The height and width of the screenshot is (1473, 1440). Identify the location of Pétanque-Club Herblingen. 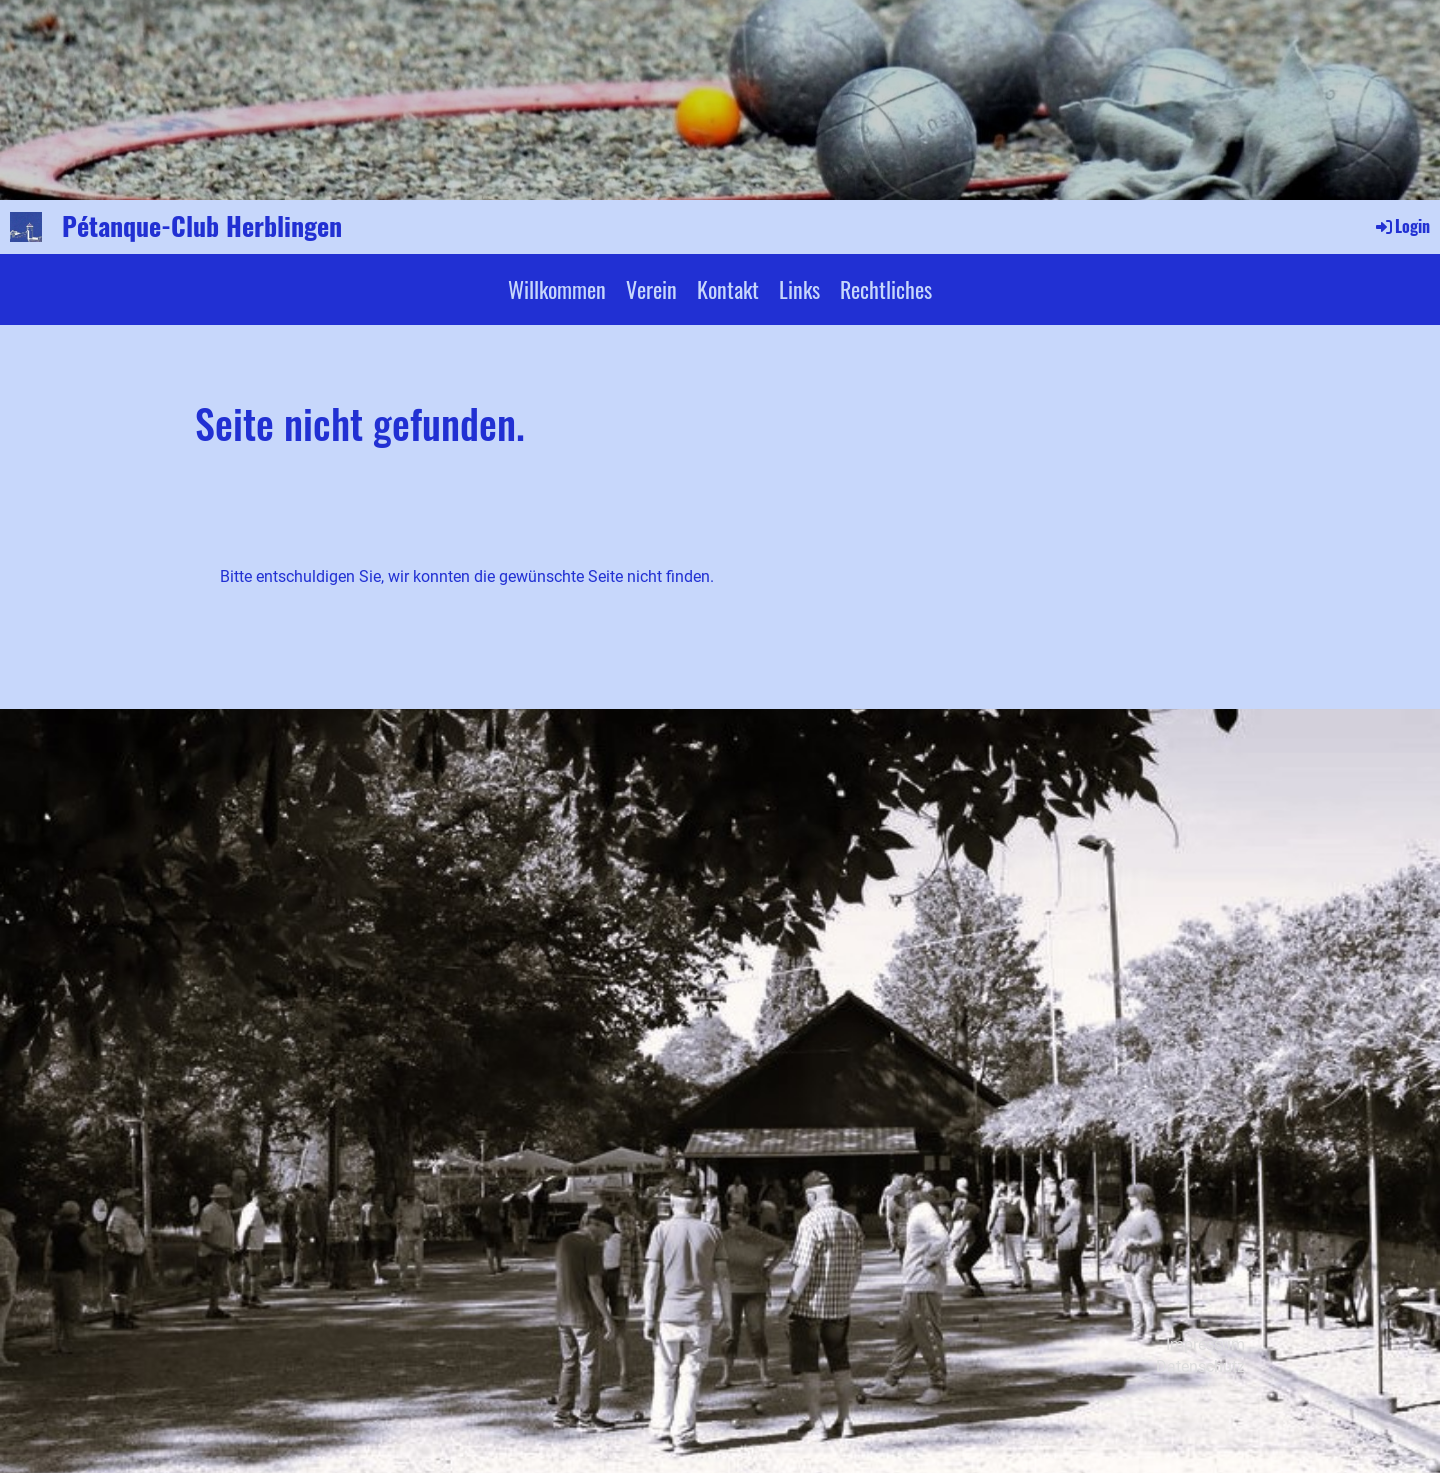
(202, 226).